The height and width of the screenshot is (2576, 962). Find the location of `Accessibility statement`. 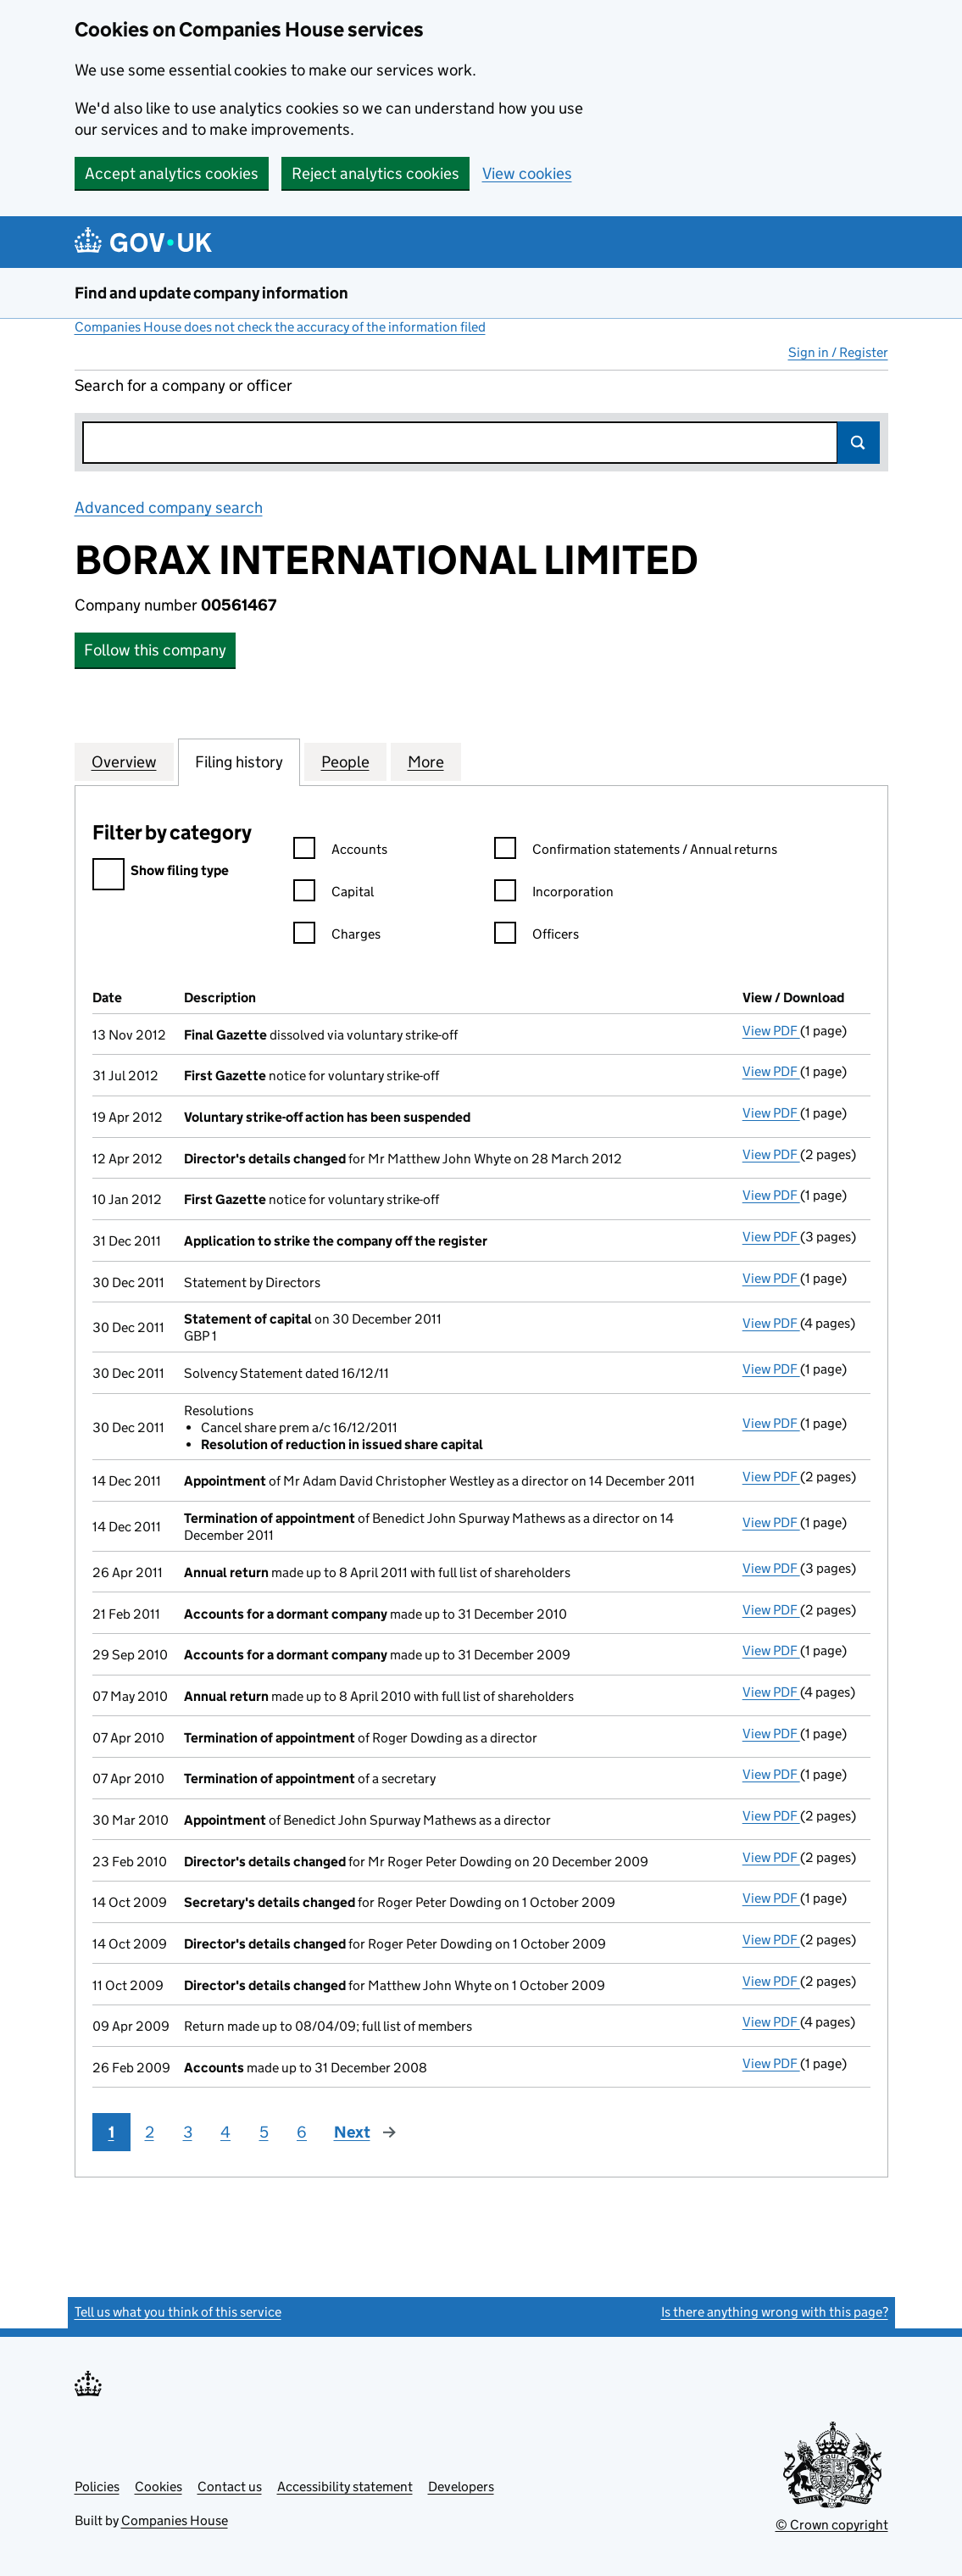

Accessibility statement is located at coordinates (345, 2486).